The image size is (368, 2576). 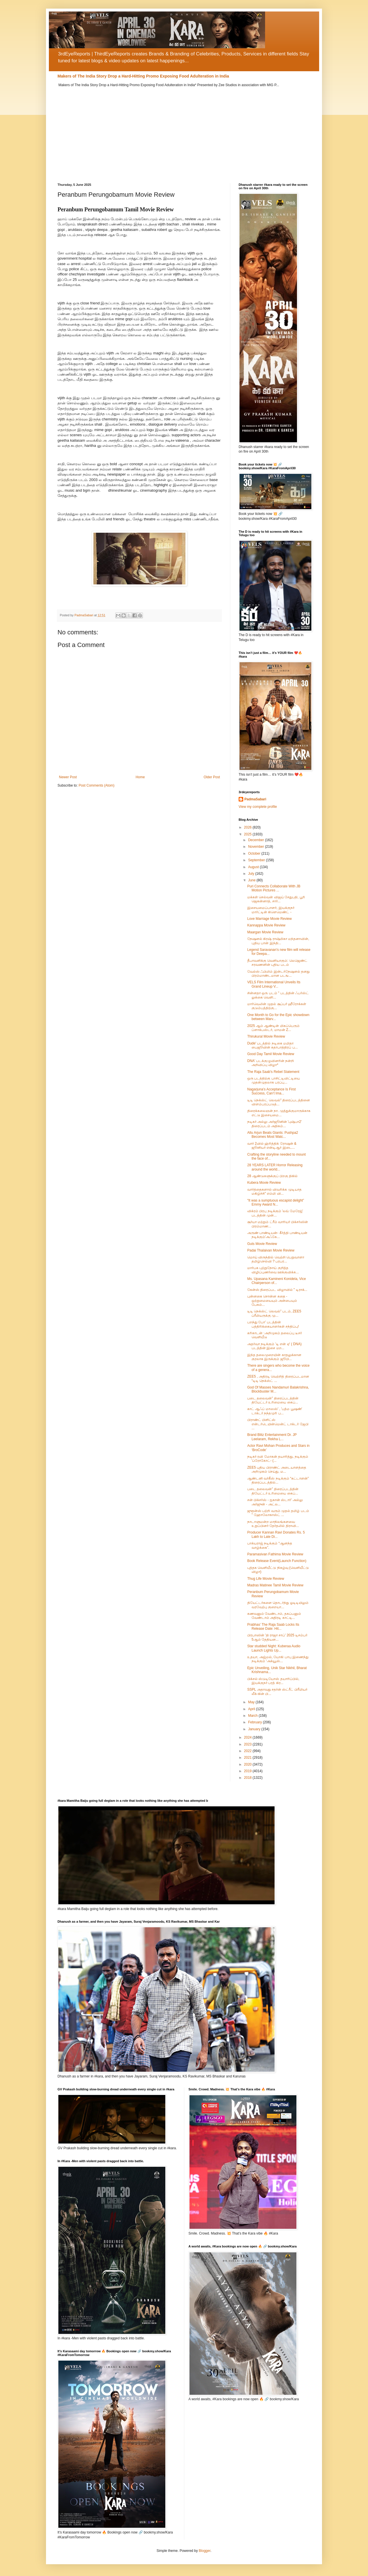 What do you see at coordinates (271, 1146) in the screenshot?
I see `வார் 2வில் ஹ்ரித்திக் ரோஷன் & ஜூனியர் என்டிஆர் இடை...` at bounding box center [271, 1146].